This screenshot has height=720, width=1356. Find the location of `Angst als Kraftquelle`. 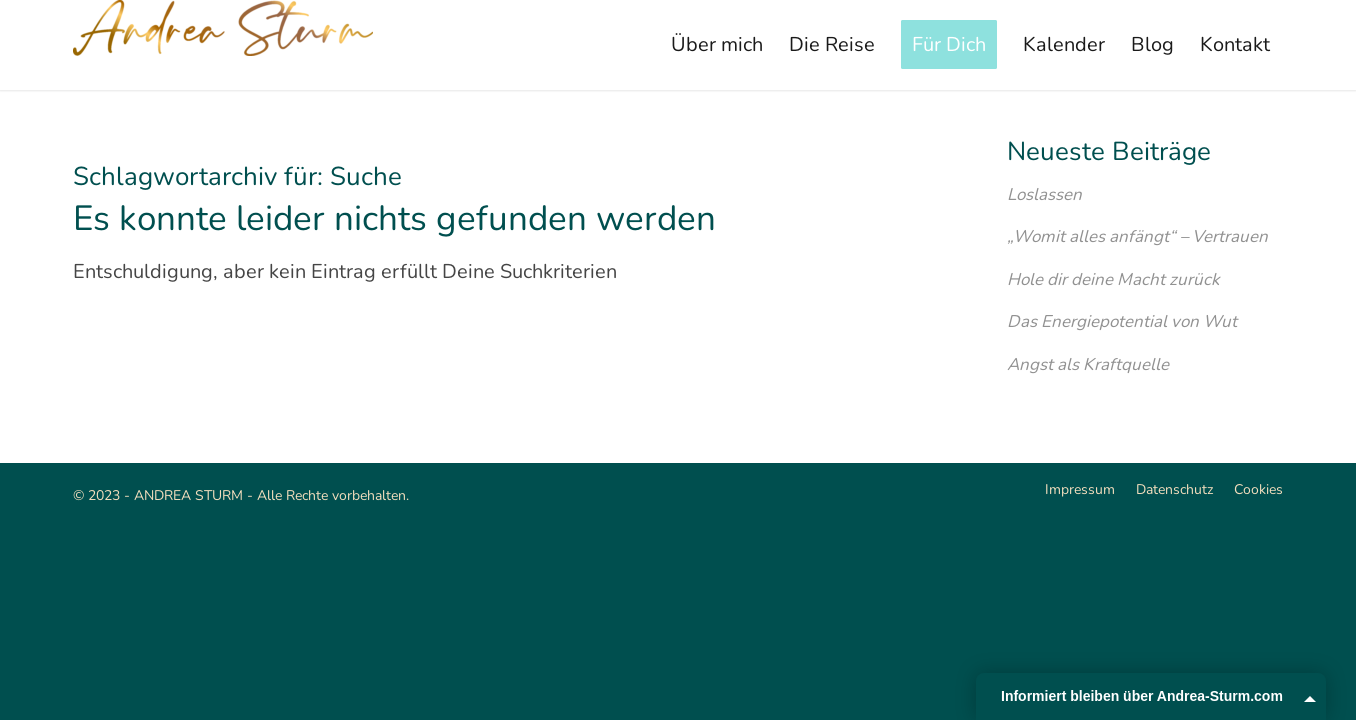

Angst als Kraftquelle is located at coordinates (1088, 364).